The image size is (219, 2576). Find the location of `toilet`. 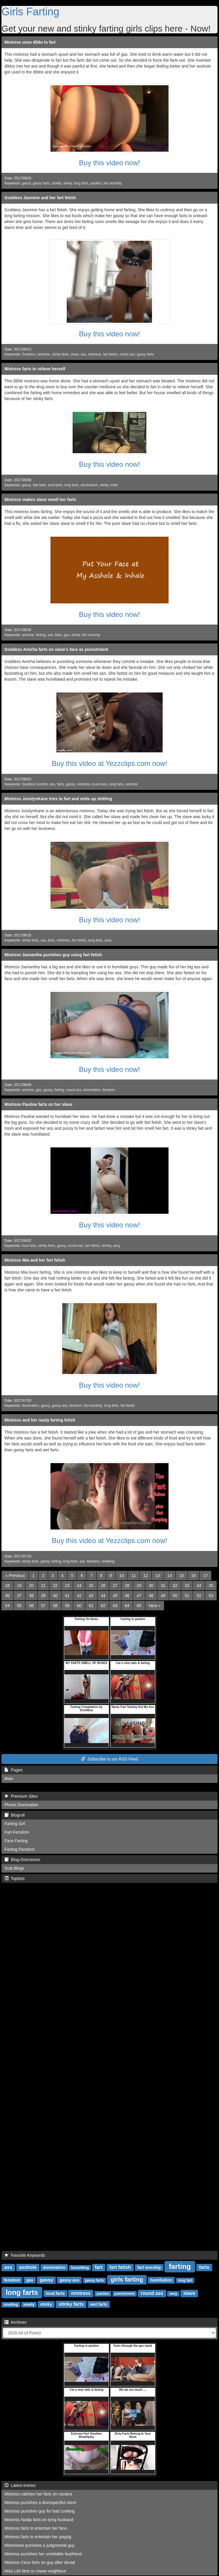

toilet is located at coordinates (114, 485).